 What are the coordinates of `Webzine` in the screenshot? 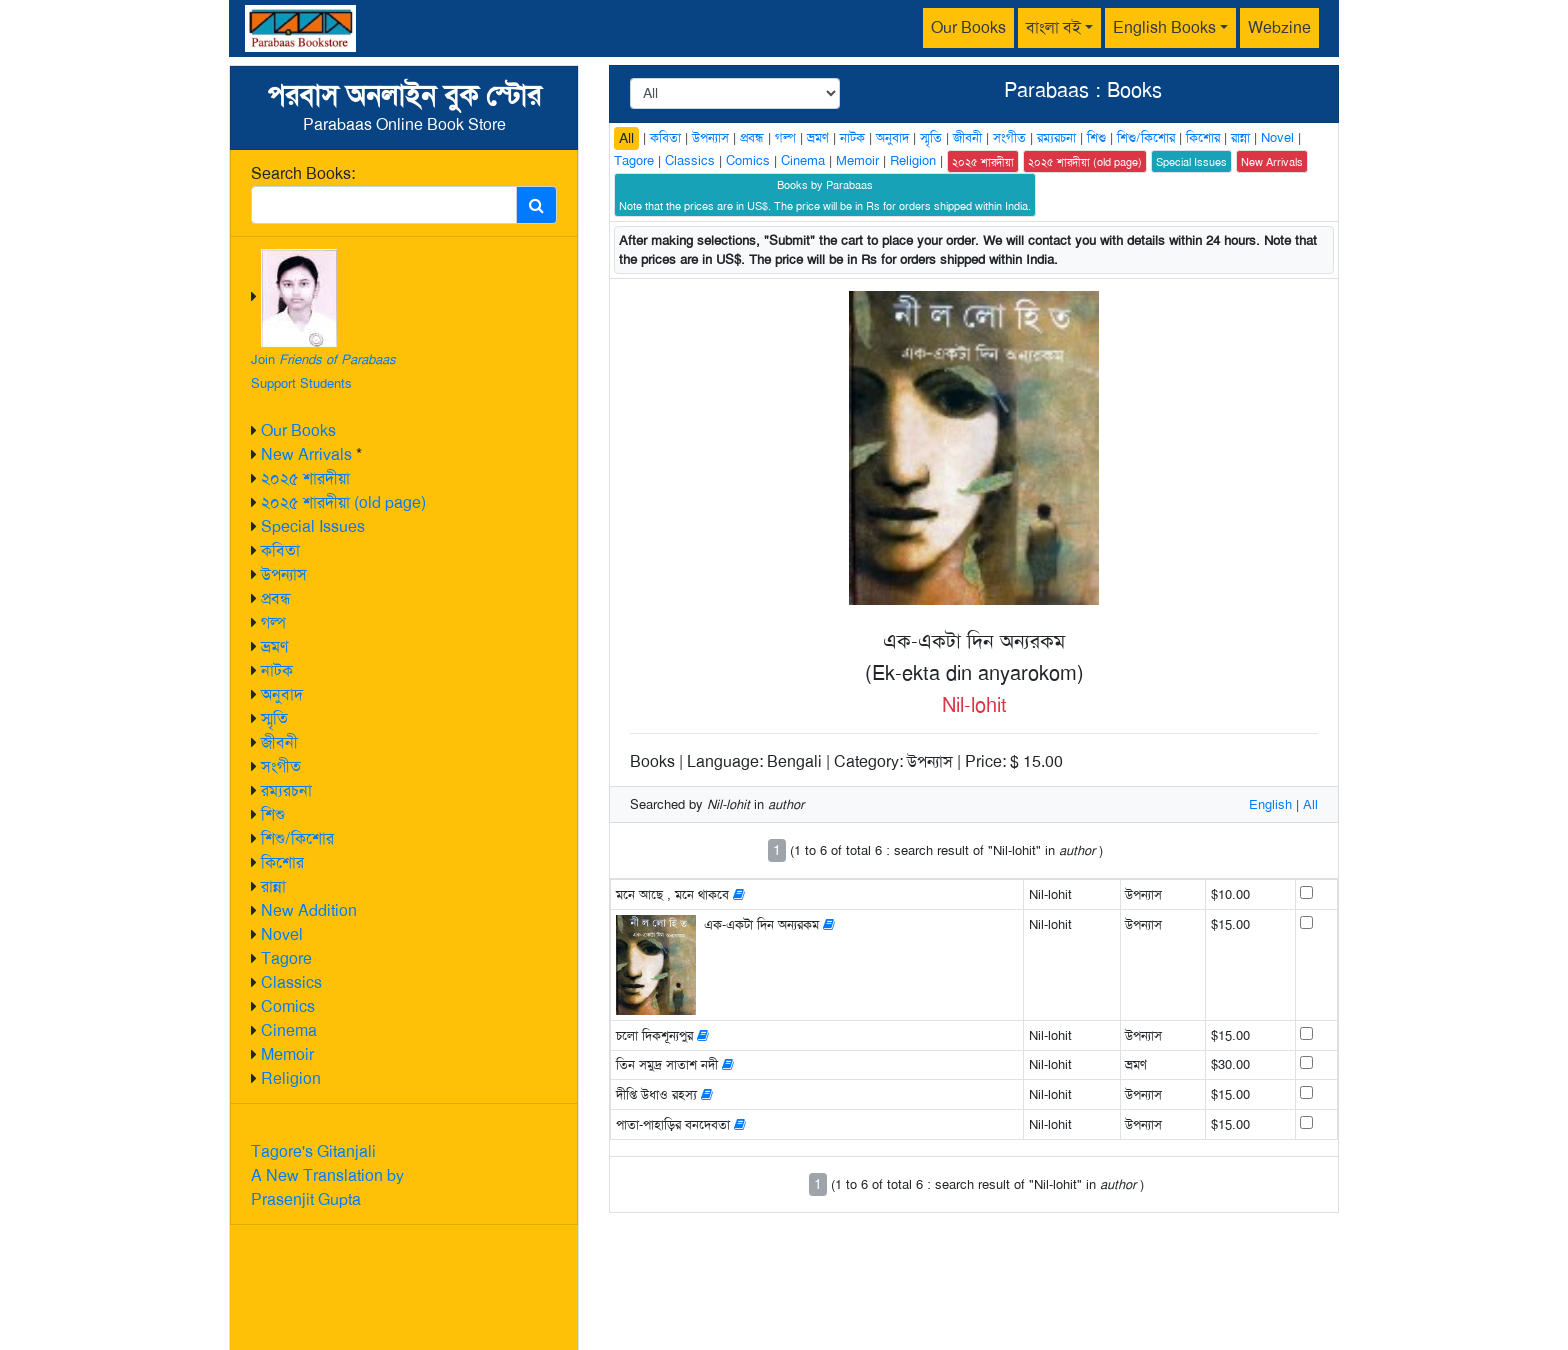 It's located at (1279, 27).